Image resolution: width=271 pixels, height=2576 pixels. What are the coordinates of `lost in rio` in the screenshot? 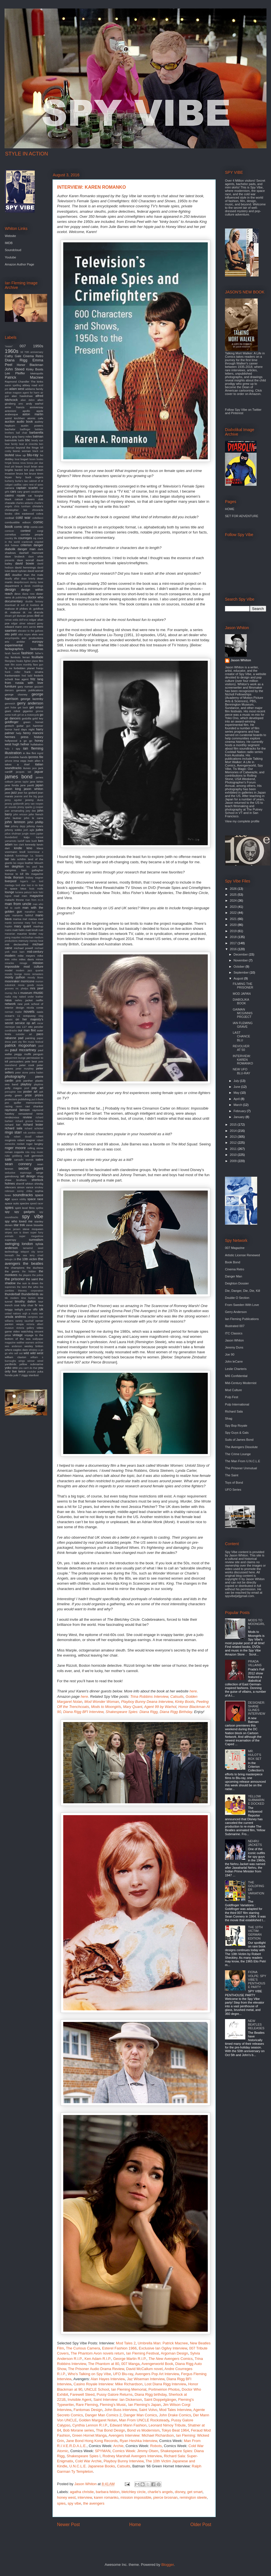 It's located at (32, 885).